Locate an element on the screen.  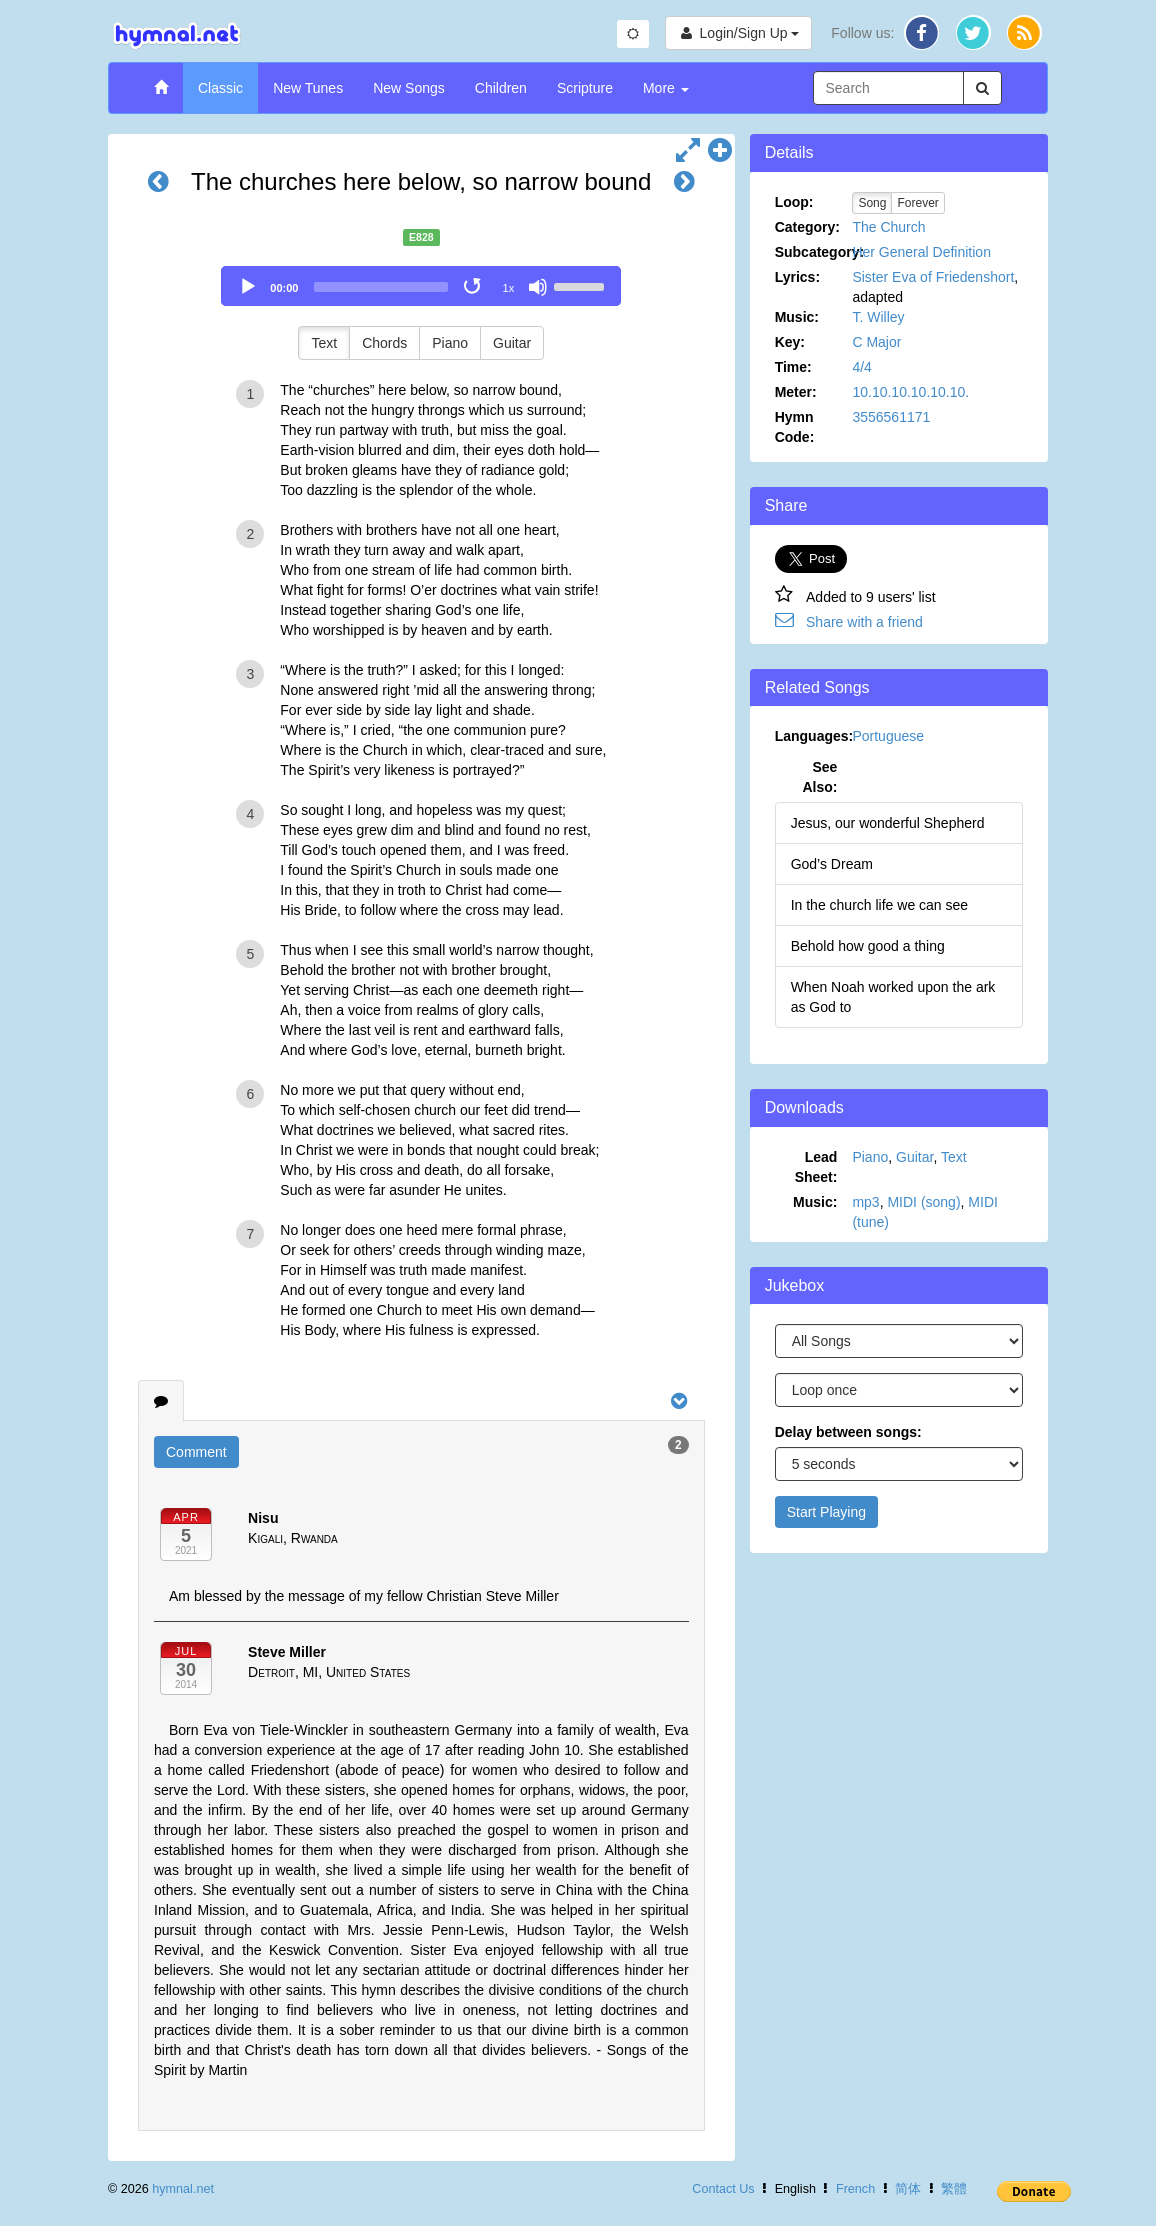
In the church life we can see is located at coordinates (879, 905).